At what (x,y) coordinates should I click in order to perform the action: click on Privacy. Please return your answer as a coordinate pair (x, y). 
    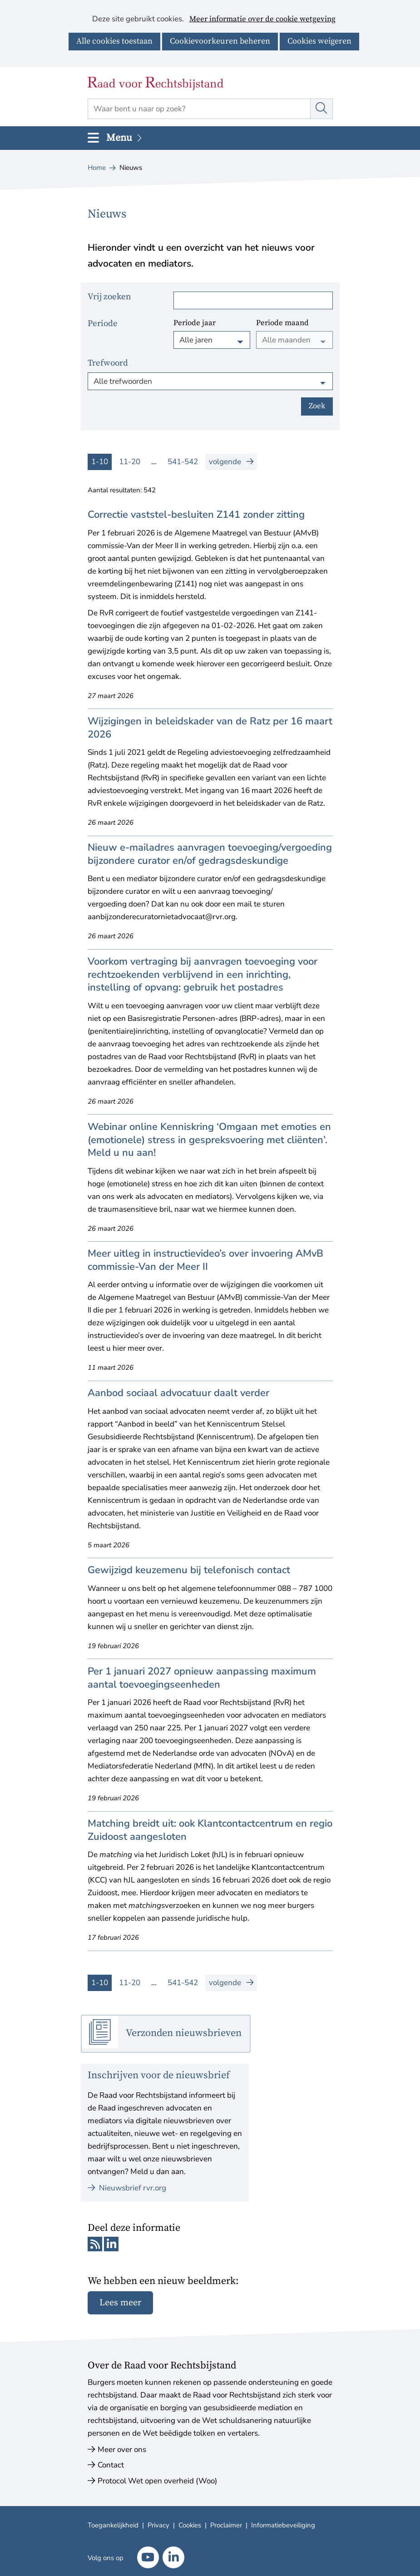
    Looking at the image, I should click on (158, 2525).